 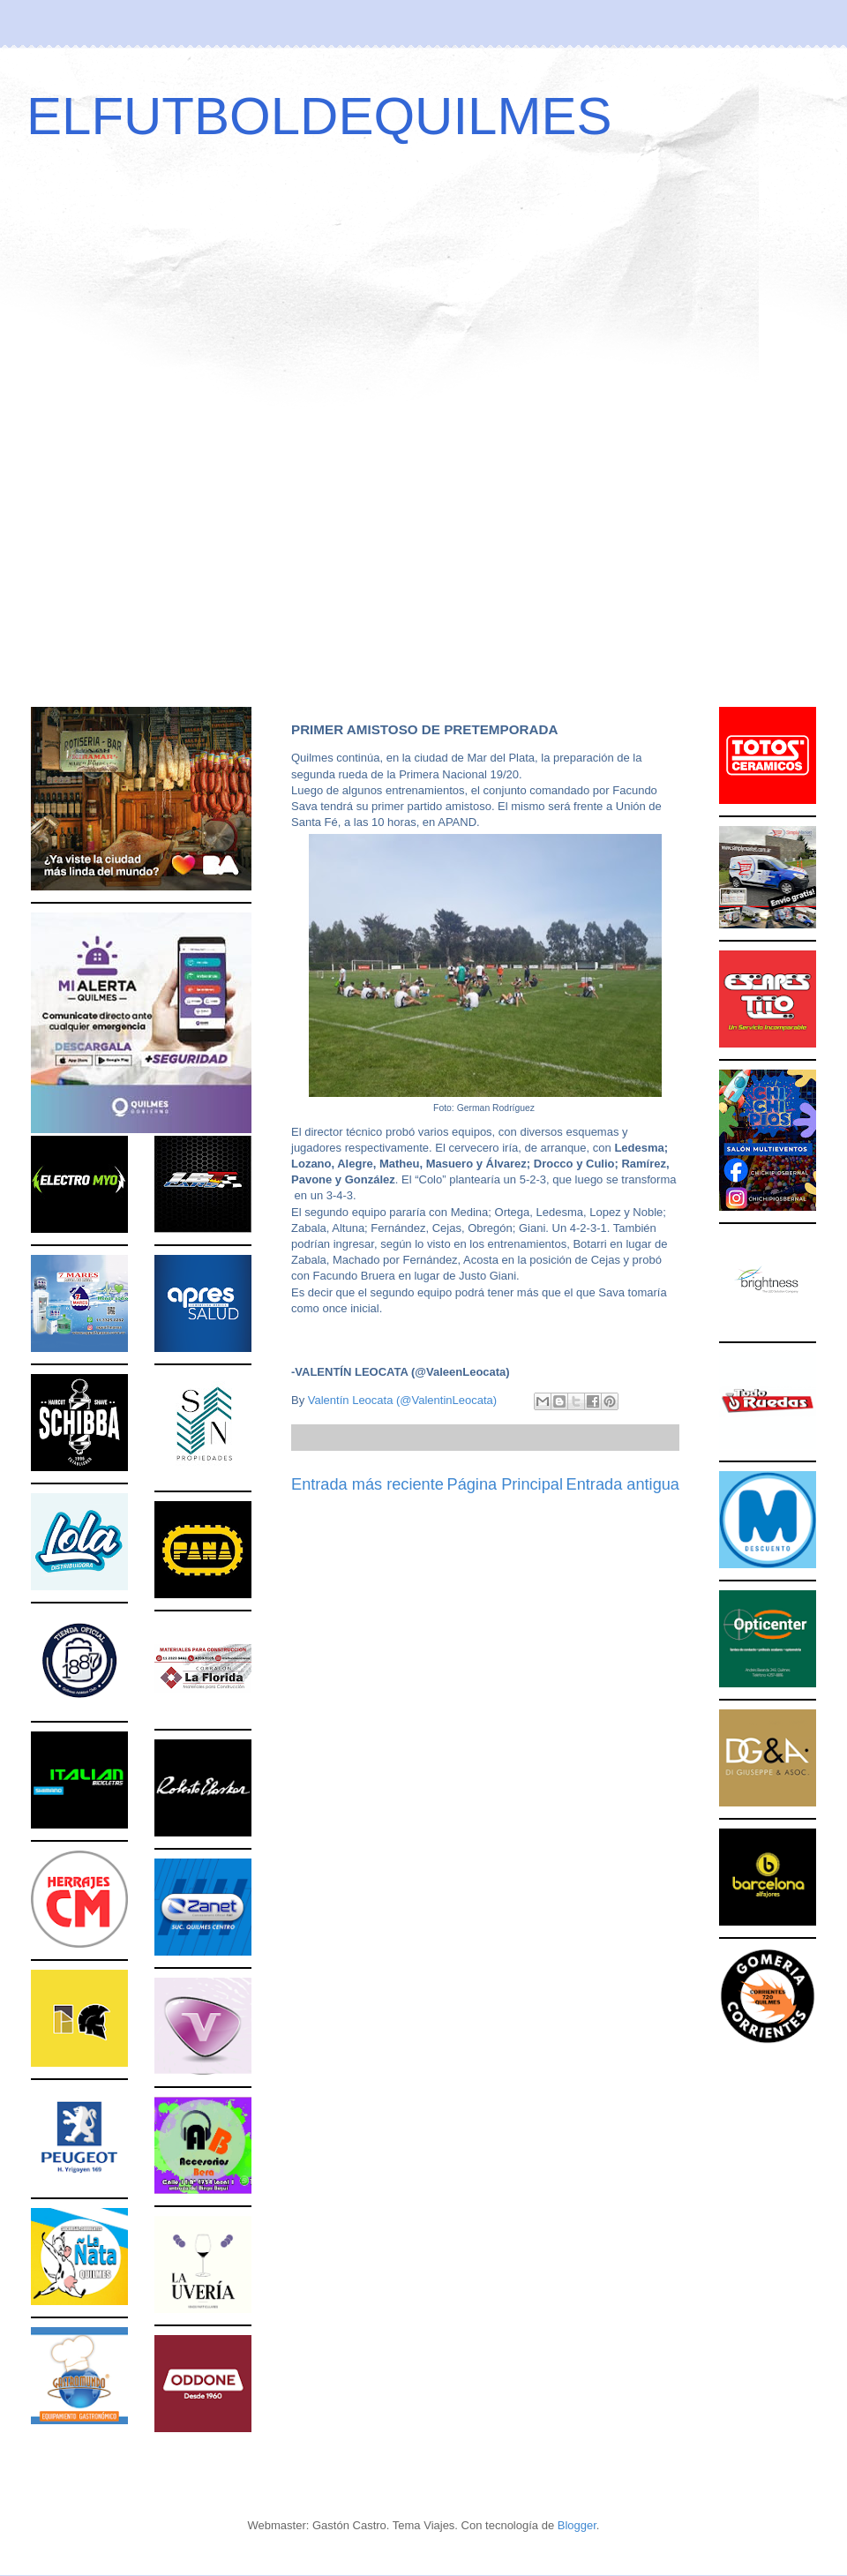 What do you see at coordinates (319, 116) in the screenshot?
I see `ELFUTBOLDEQUILMES` at bounding box center [319, 116].